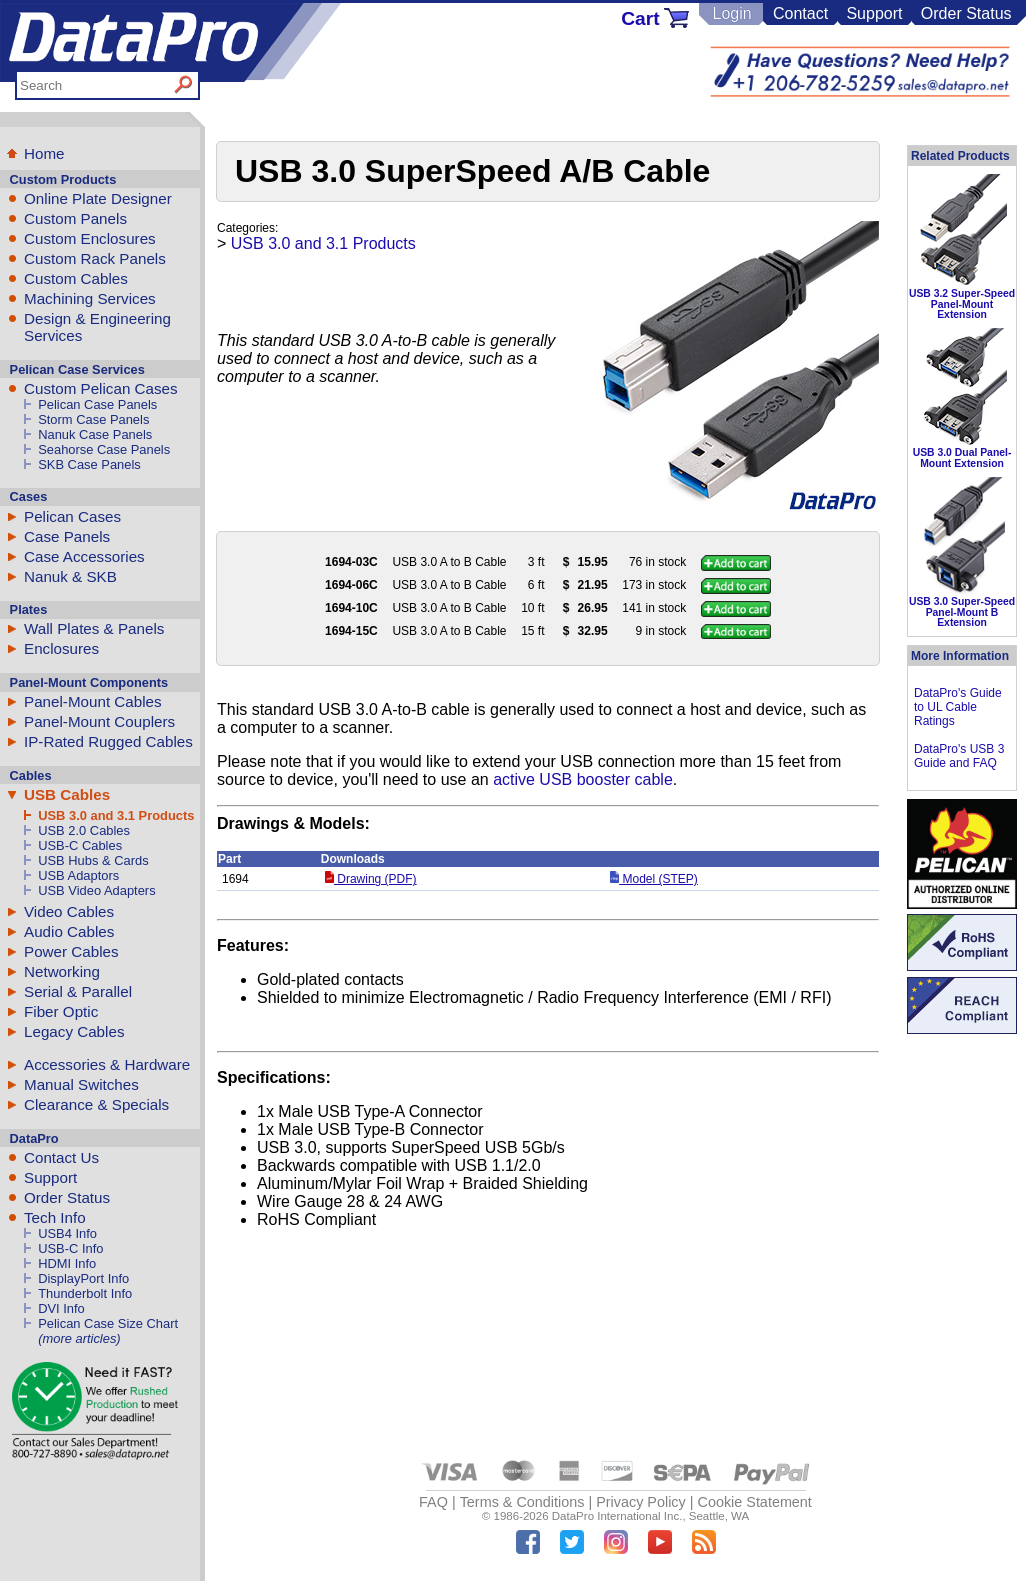  I want to click on Drawing (PDF), so click(371, 879).